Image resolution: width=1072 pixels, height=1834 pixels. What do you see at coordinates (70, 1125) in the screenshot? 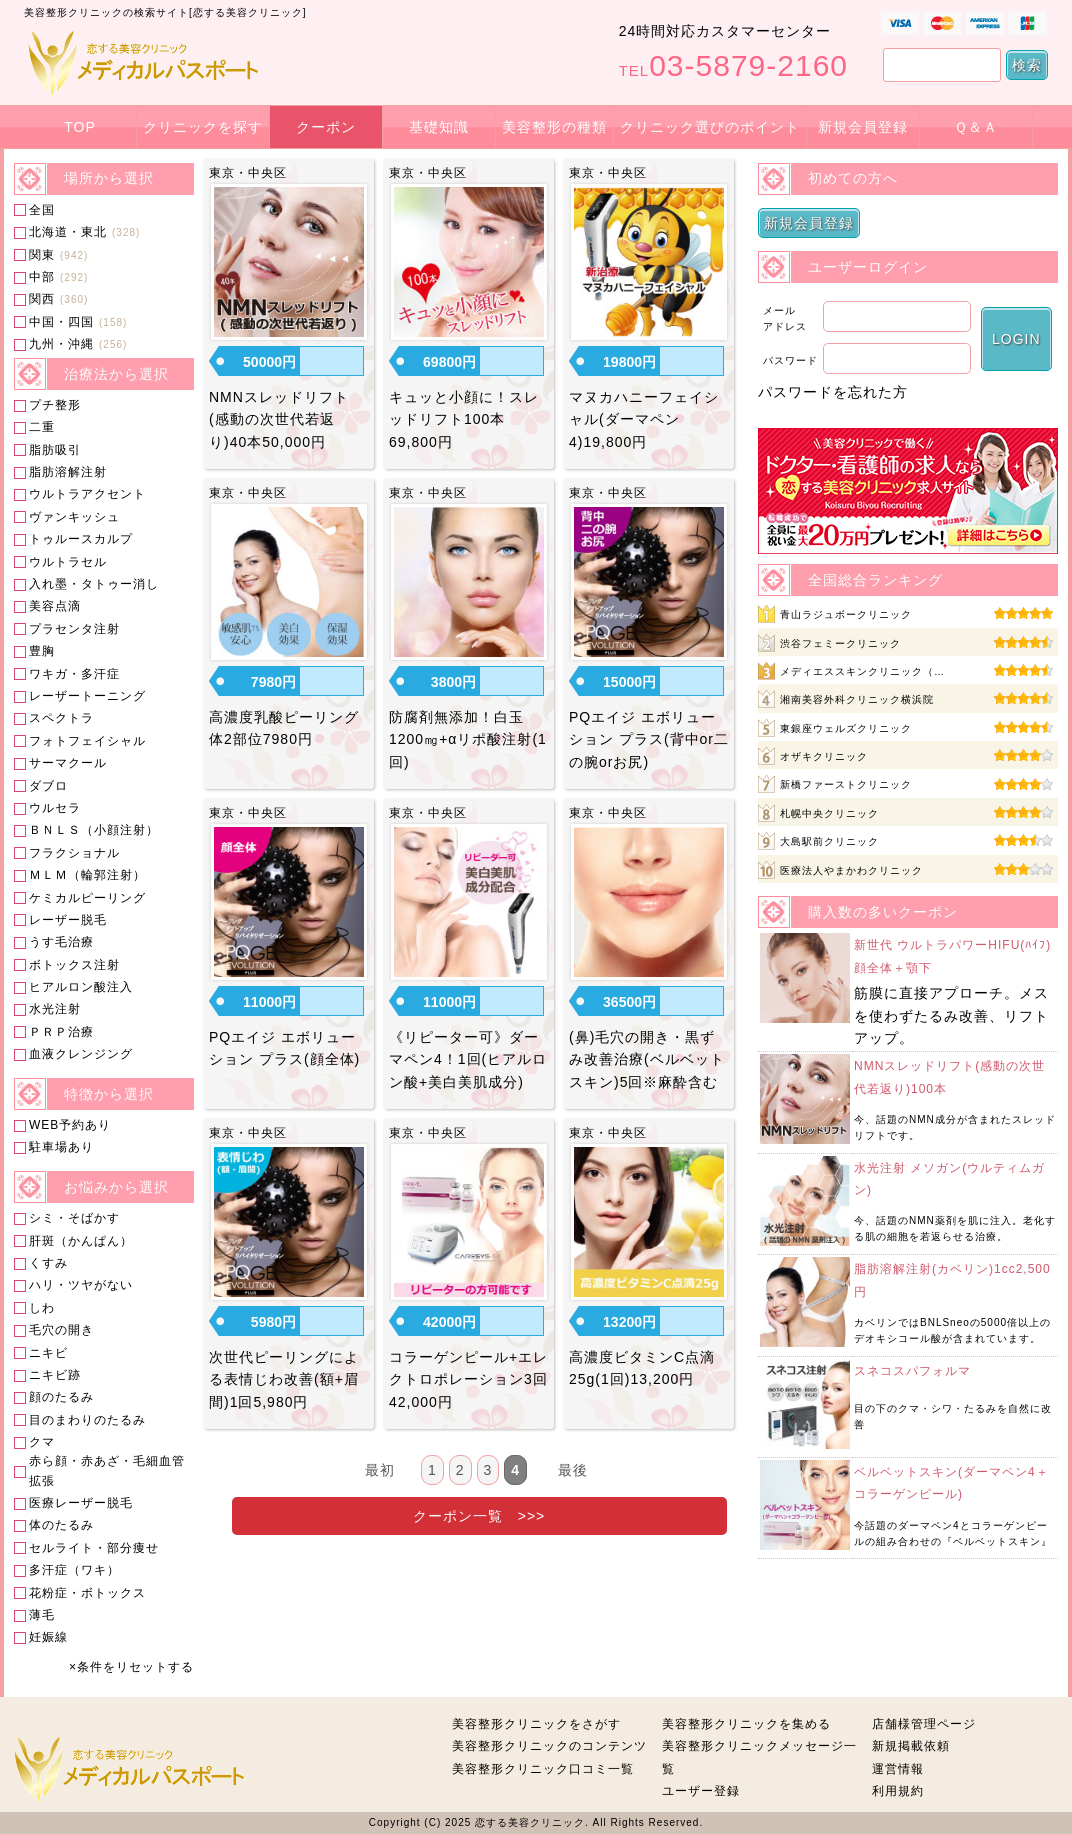
I see `WEB予約あり` at bounding box center [70, 1125].